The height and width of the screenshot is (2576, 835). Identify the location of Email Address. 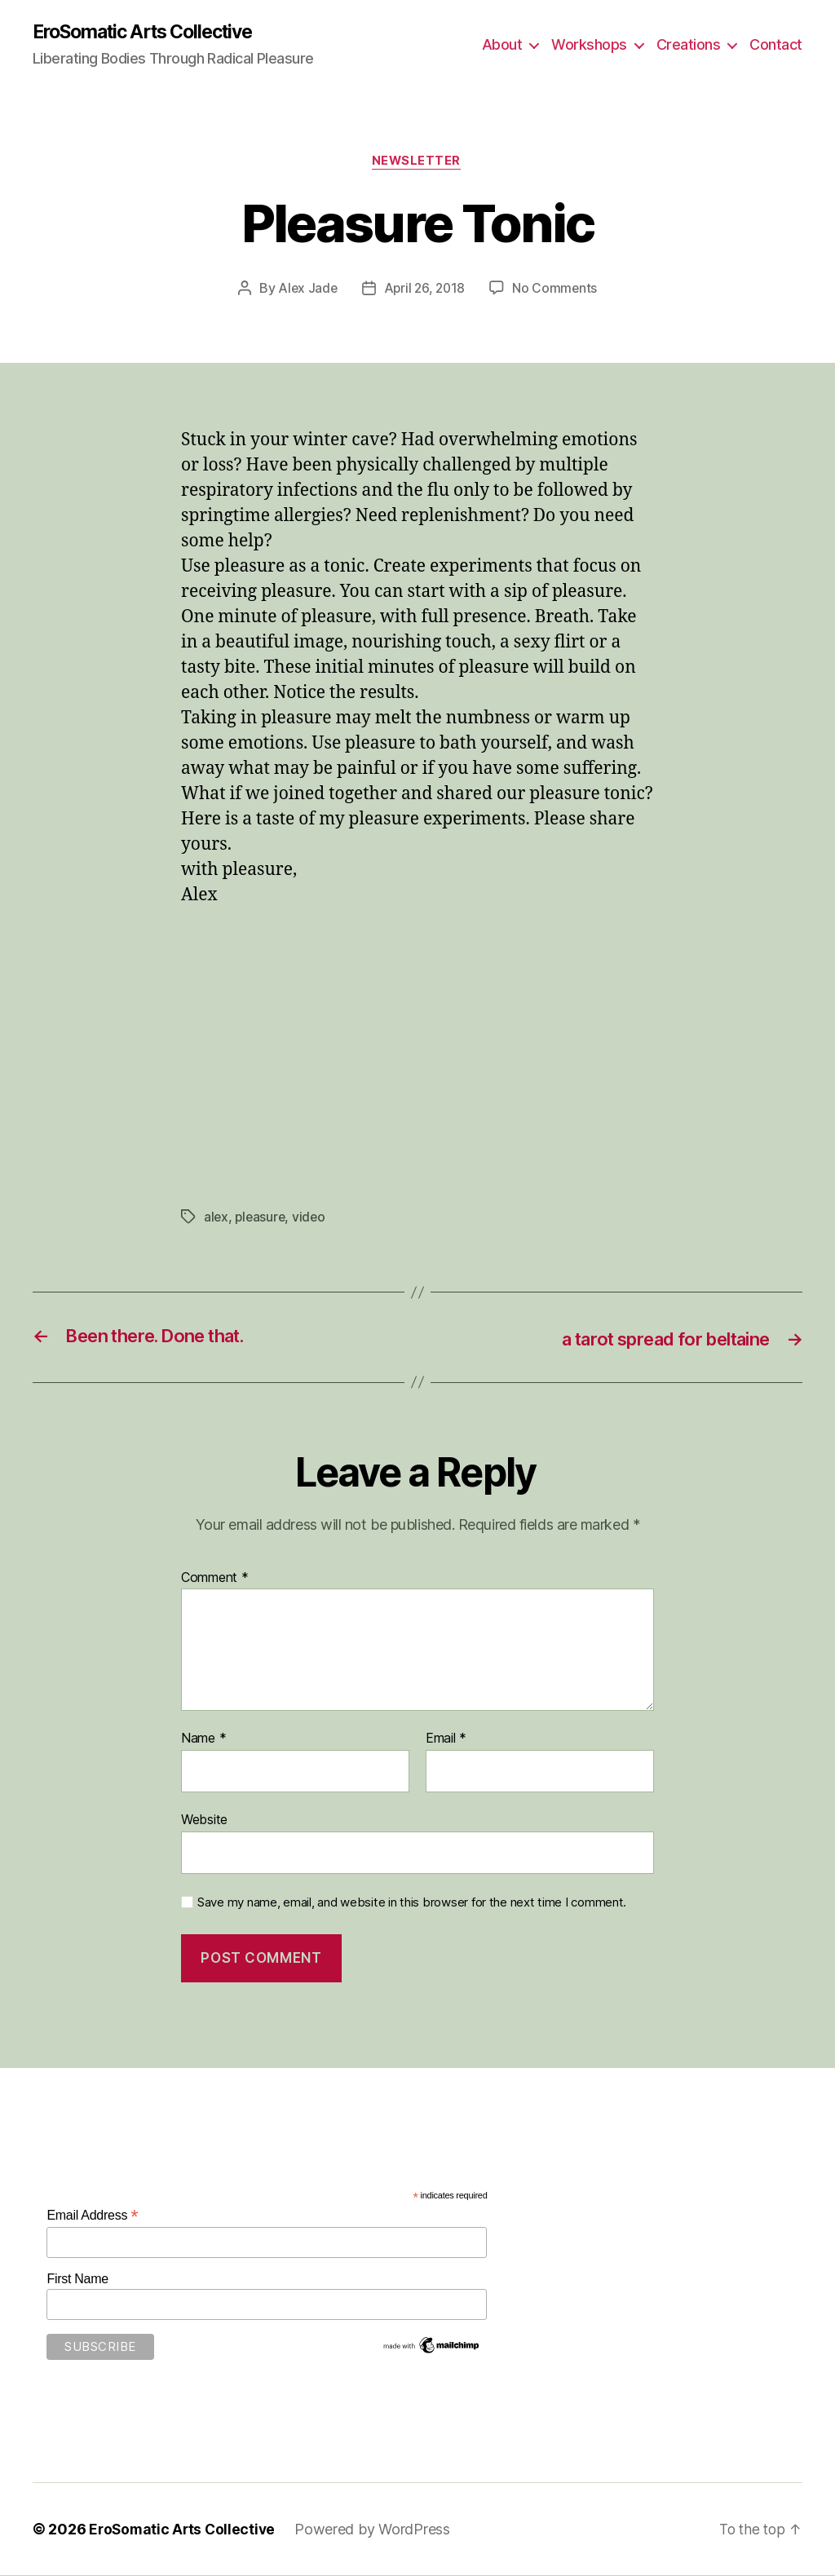
(92, 2216).